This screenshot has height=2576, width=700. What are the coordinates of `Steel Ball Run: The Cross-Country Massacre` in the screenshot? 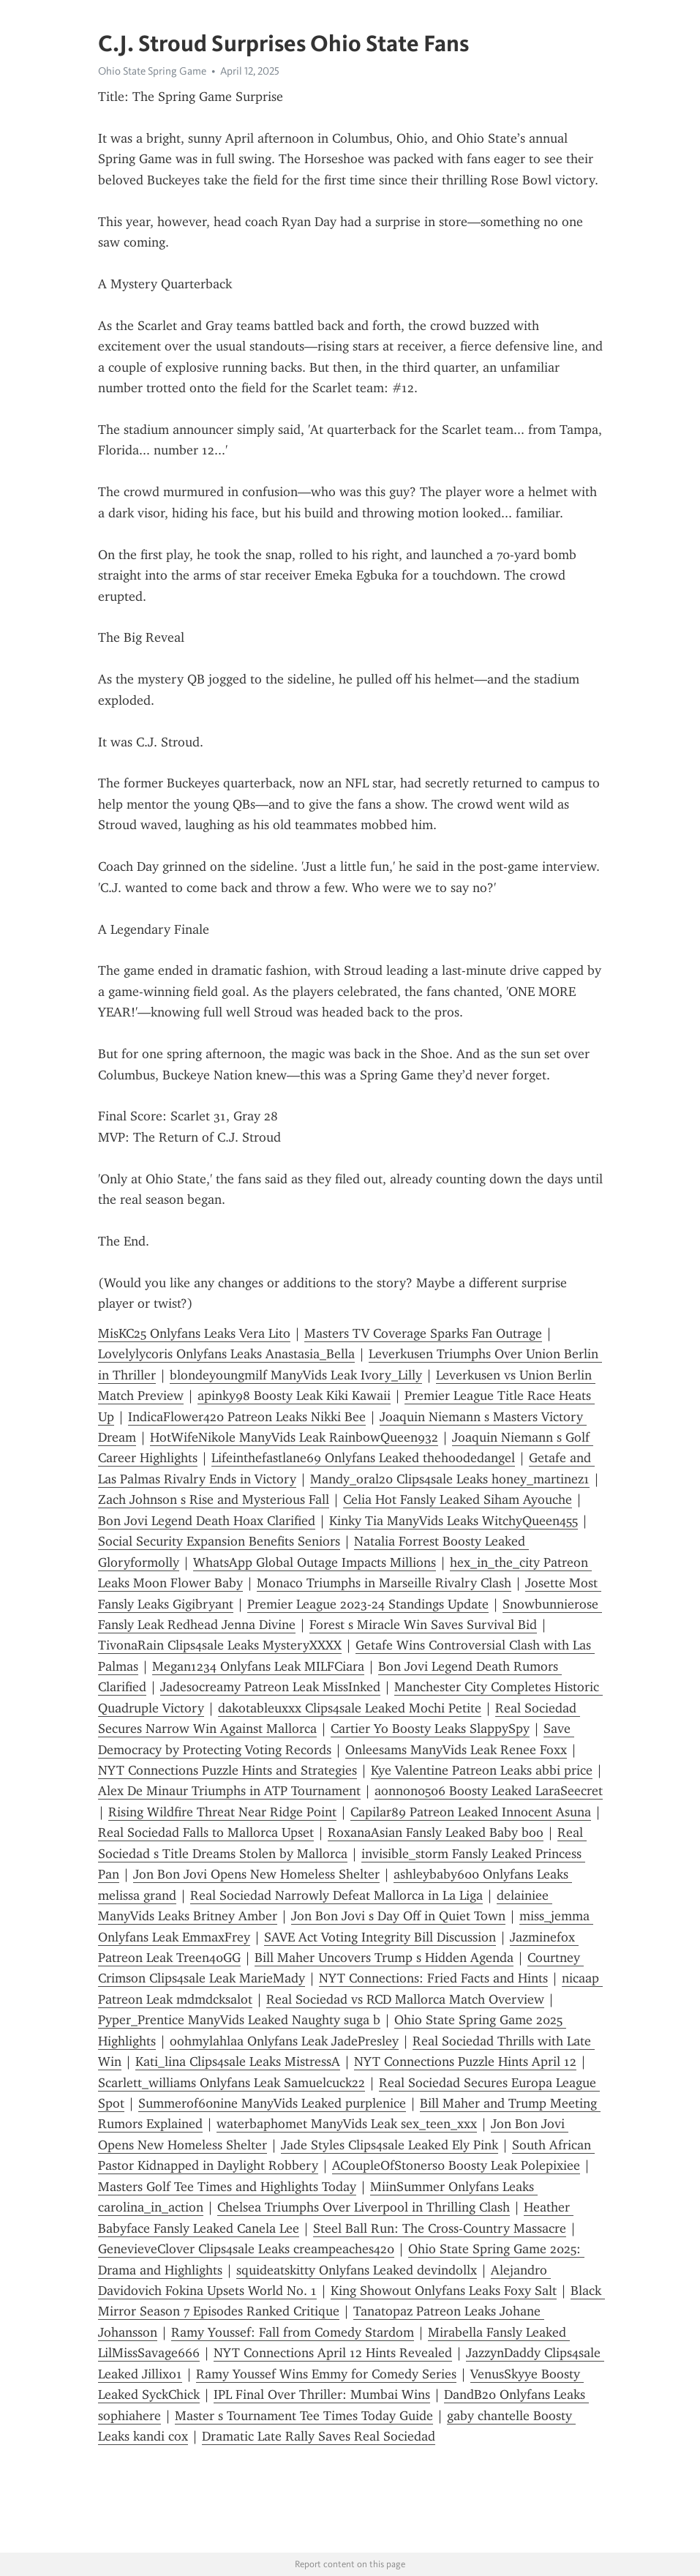 It's located at (439, 2228).